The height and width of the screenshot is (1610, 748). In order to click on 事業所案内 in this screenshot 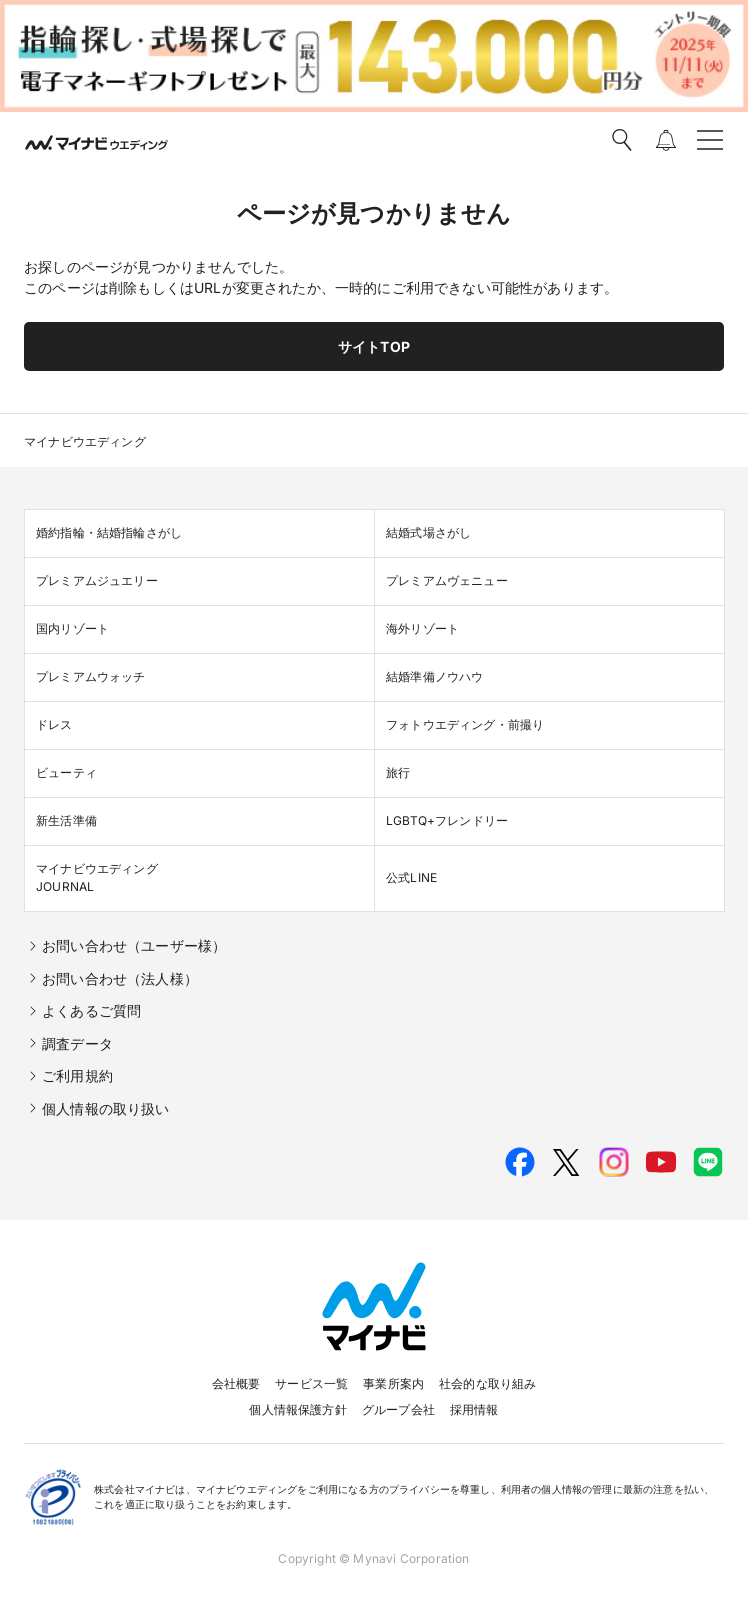, I will do `click(393, 1383)`.